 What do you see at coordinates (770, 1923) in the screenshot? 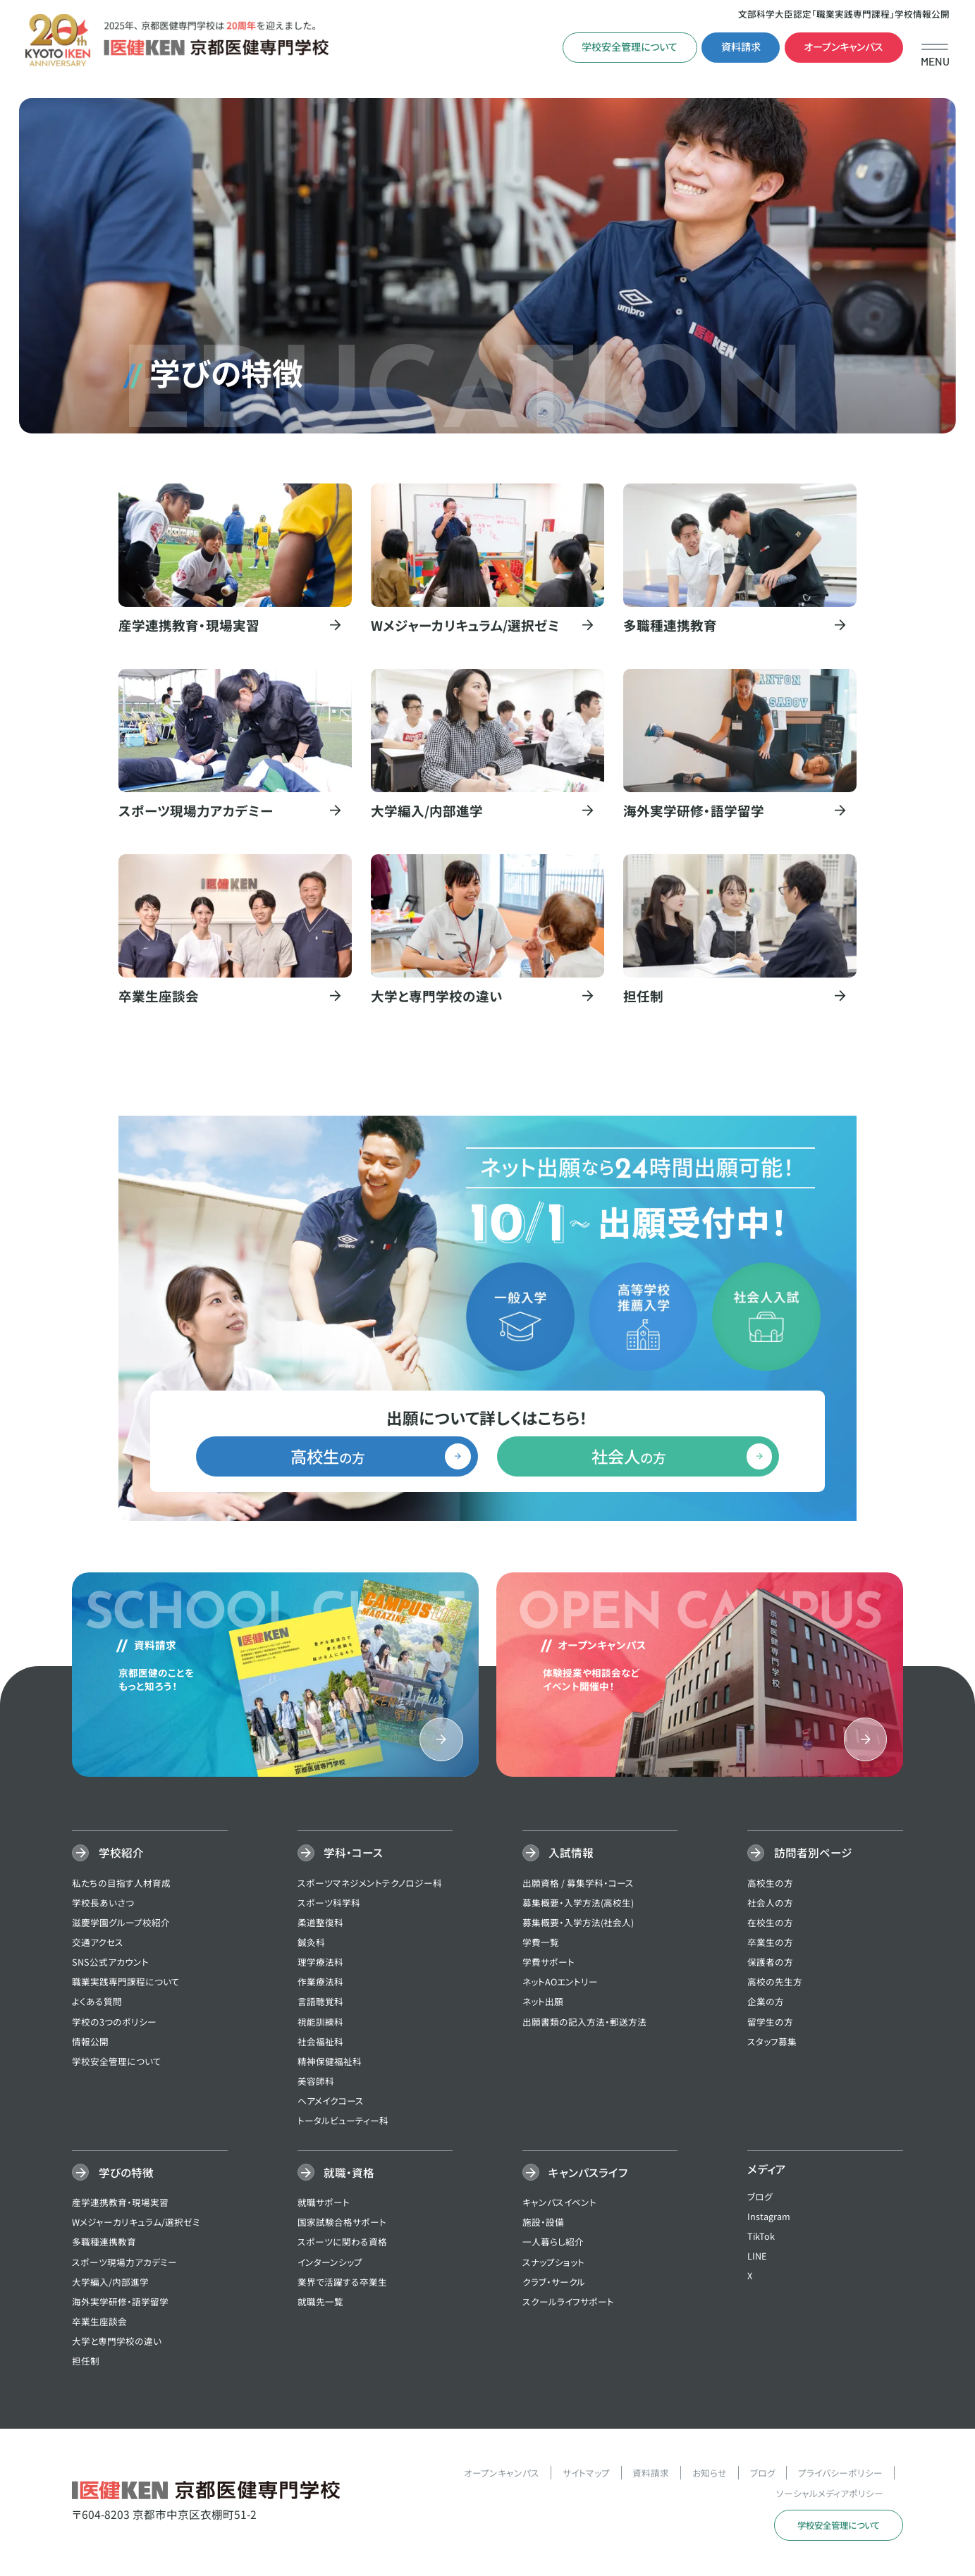
I see `在校生の方` at bounding box center [770, 1923].